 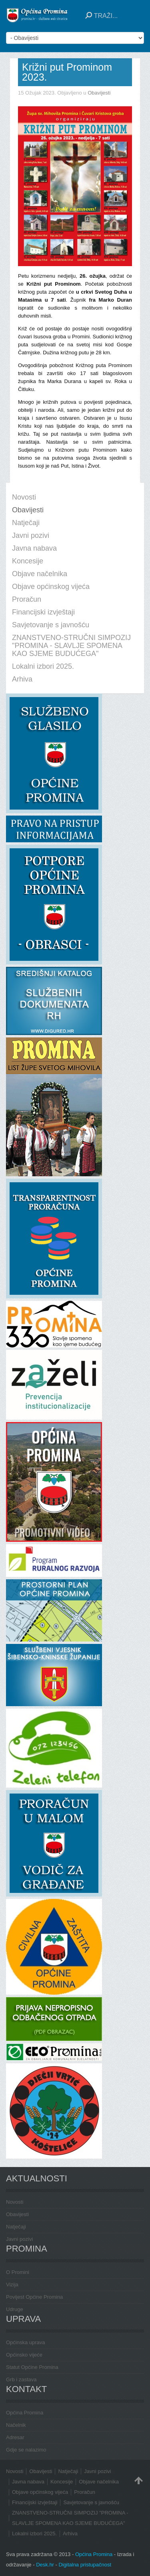 I want to click on Javni pozivi, so click(x=19, y=2239).